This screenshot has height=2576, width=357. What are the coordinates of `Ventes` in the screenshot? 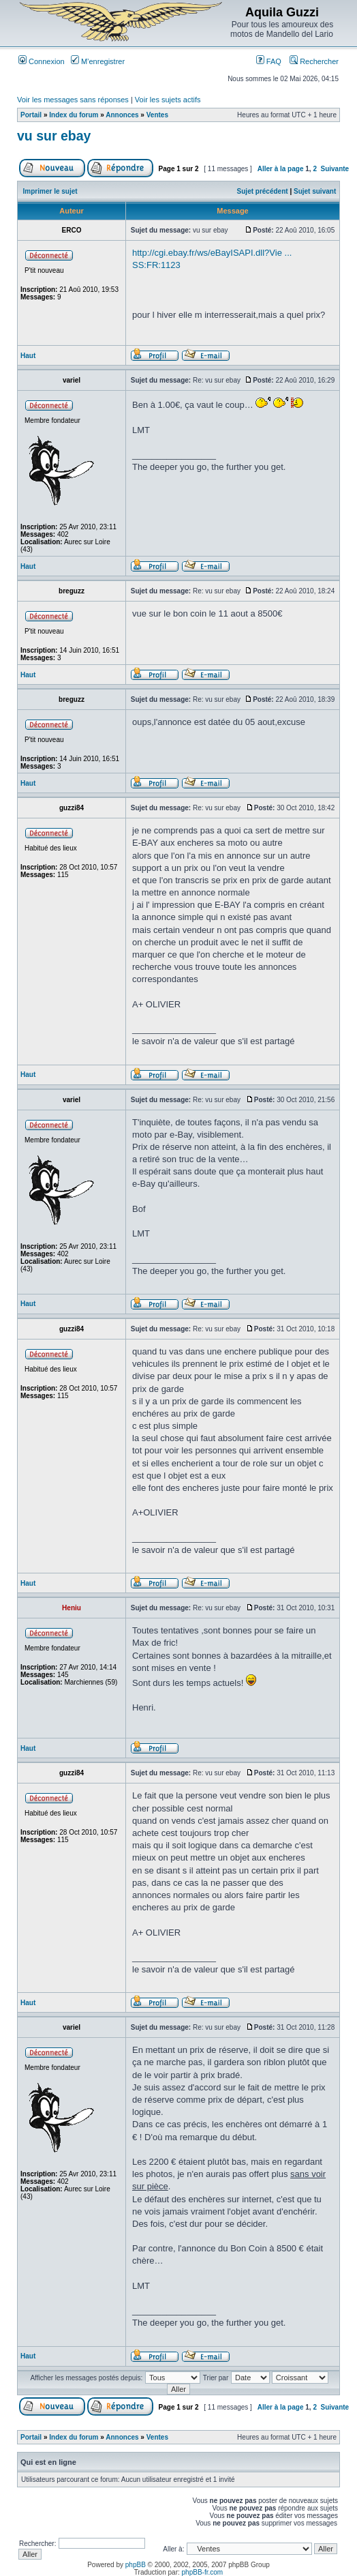 It's located at (157, 115).